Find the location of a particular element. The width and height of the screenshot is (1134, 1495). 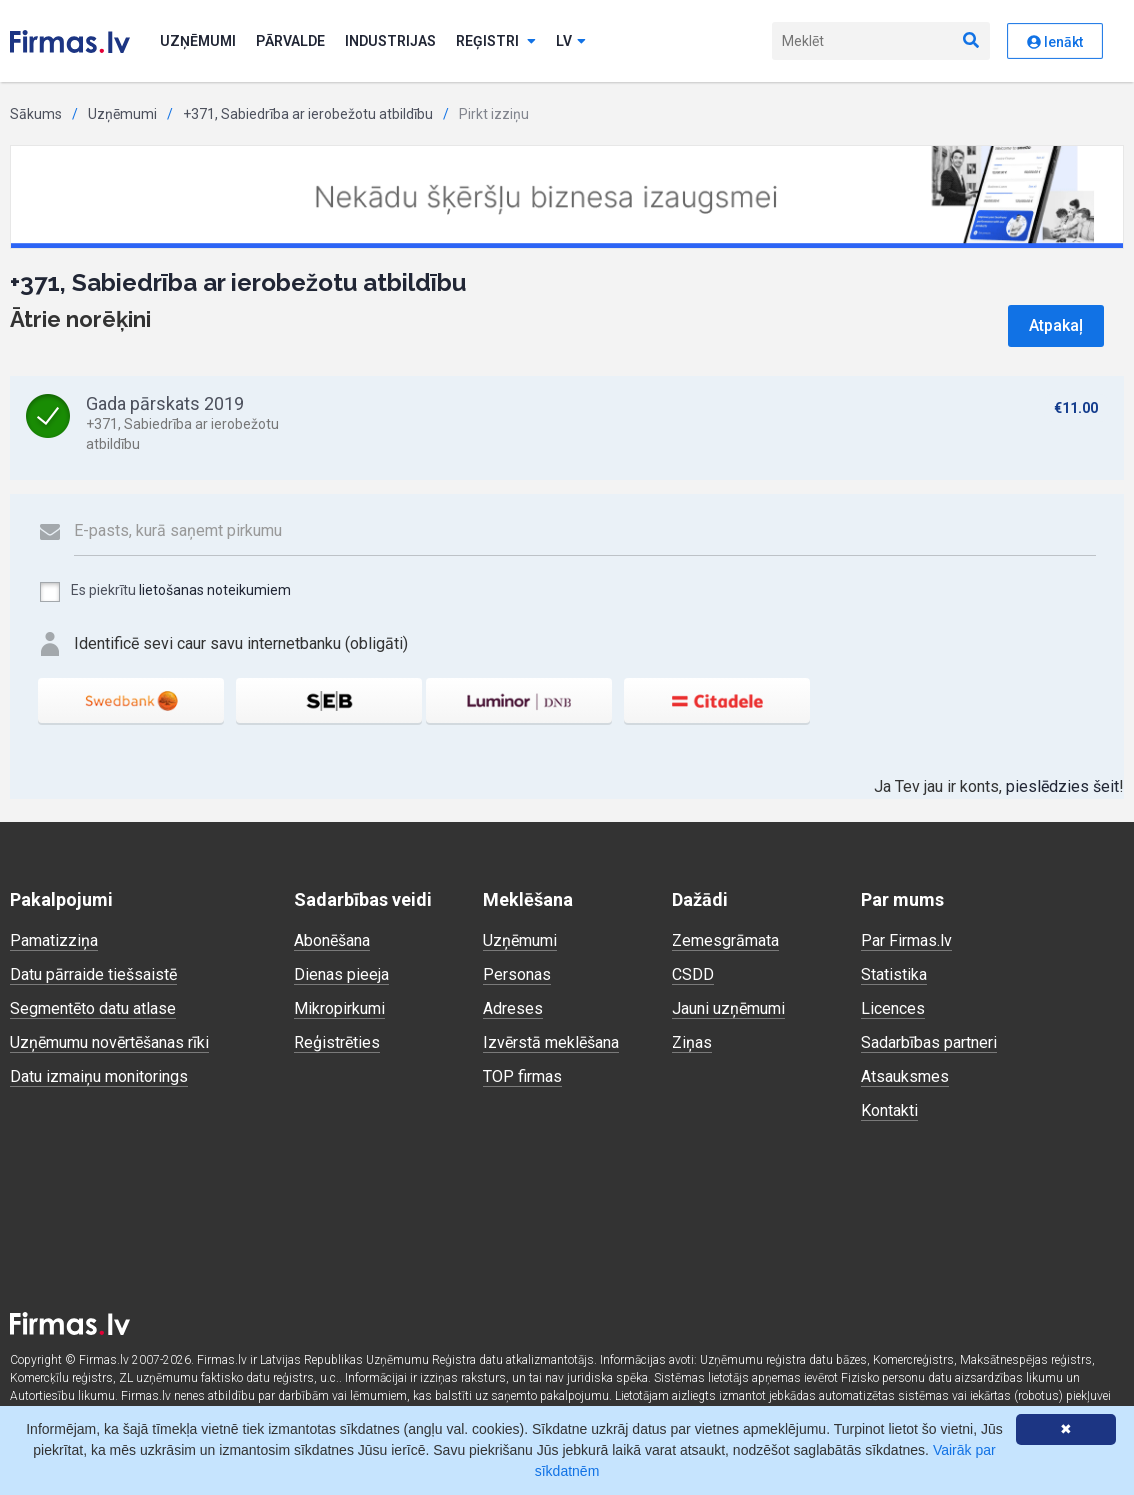

Par Firmas.lv is located at coordinates (906, 940).